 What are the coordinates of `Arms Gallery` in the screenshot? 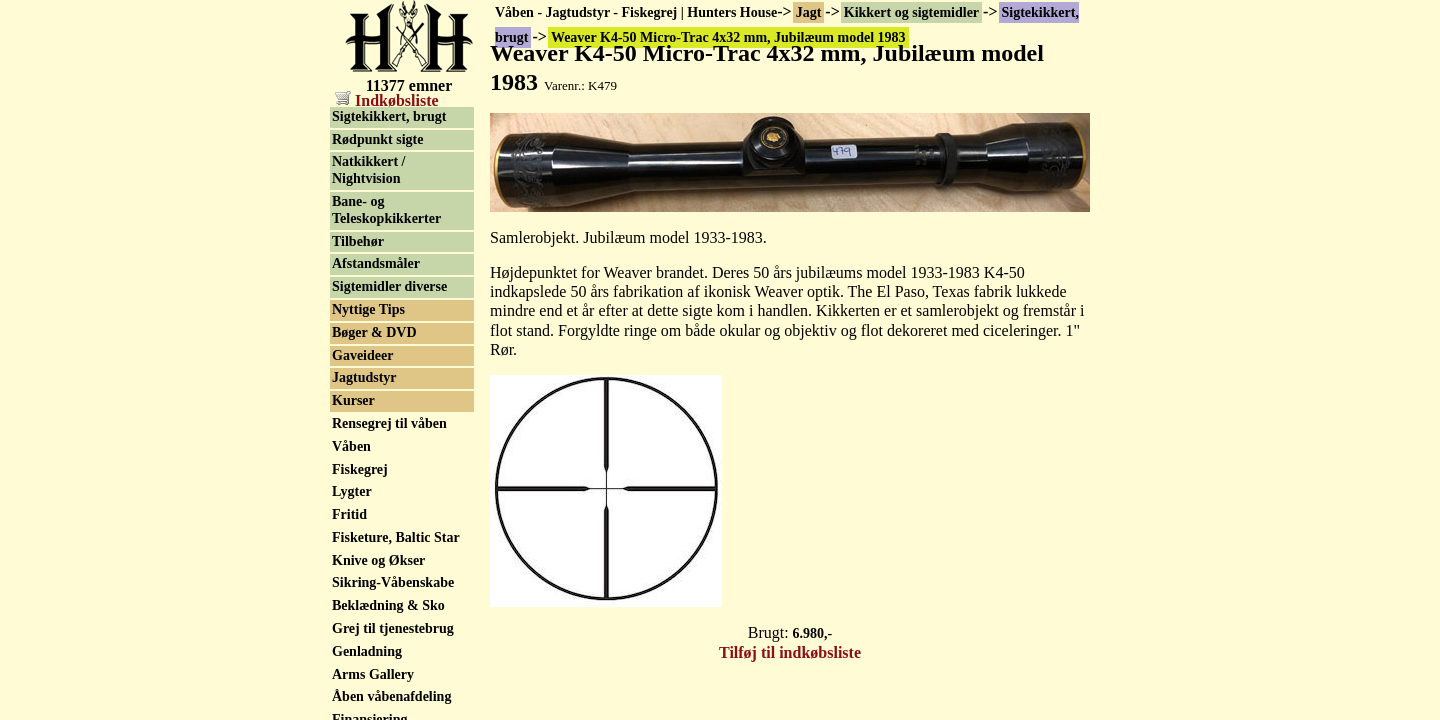 It's located at (373, 674).